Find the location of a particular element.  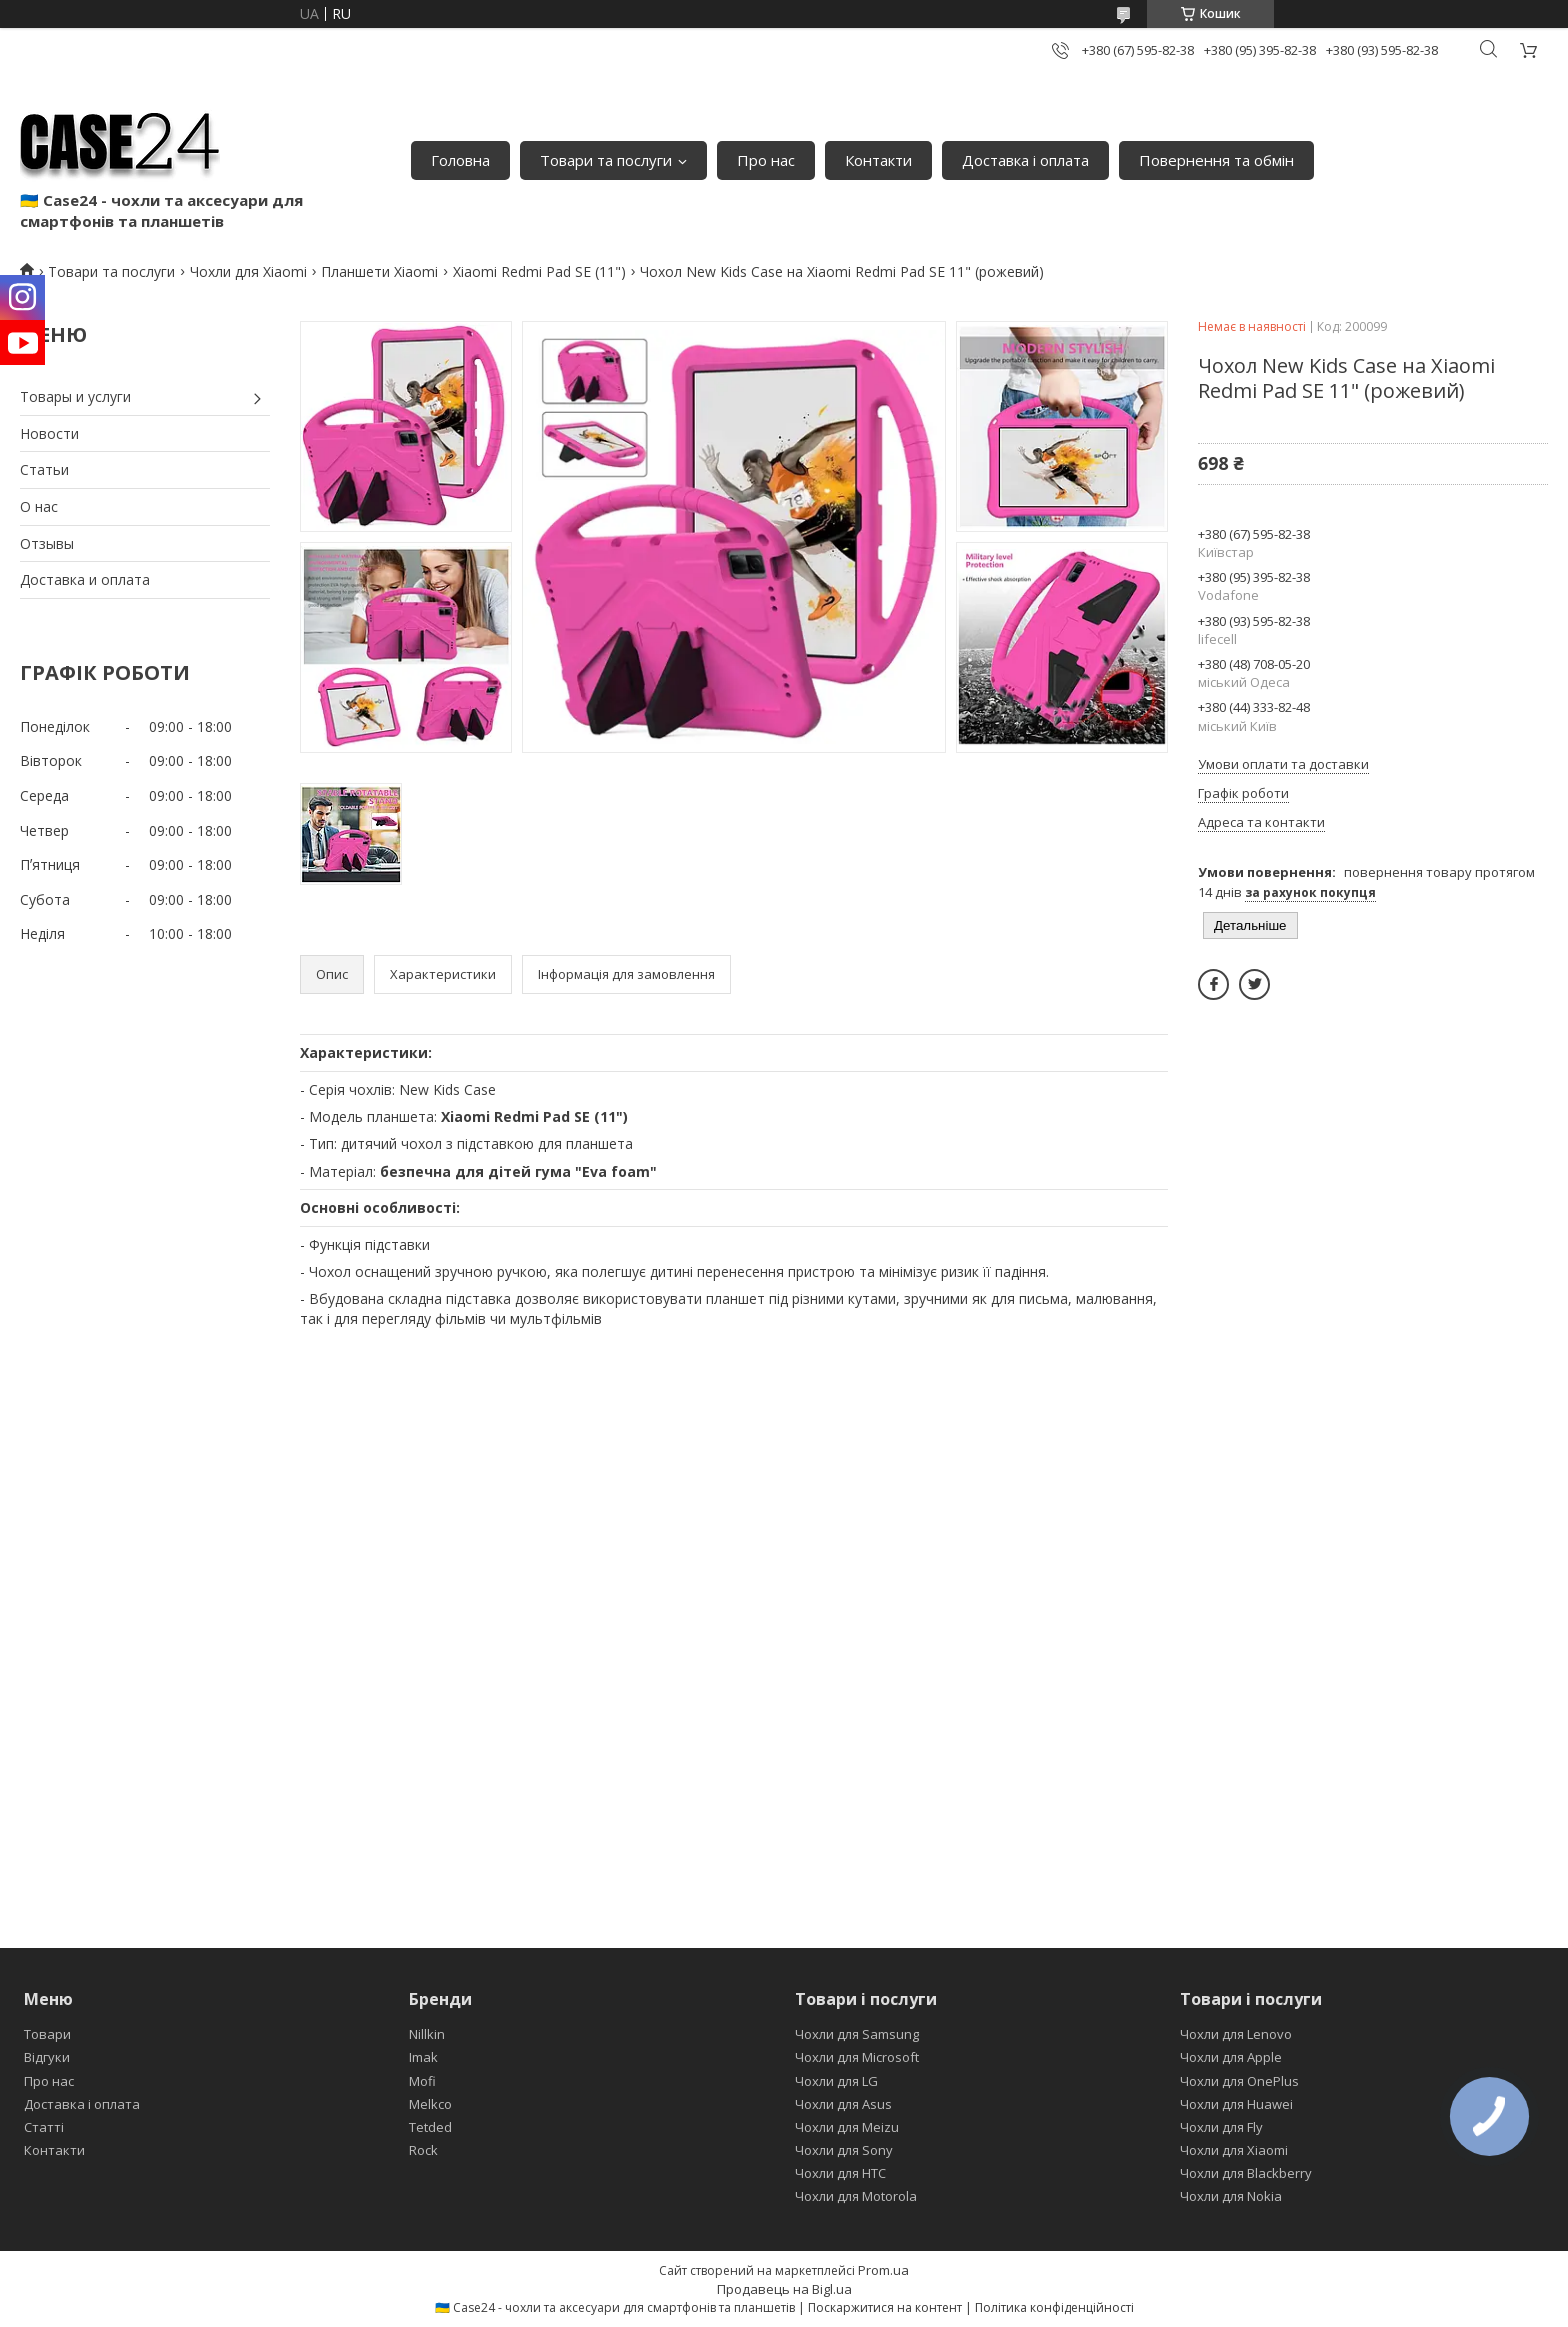

Чохли для Fly is located at coordinates (1221, 2127).